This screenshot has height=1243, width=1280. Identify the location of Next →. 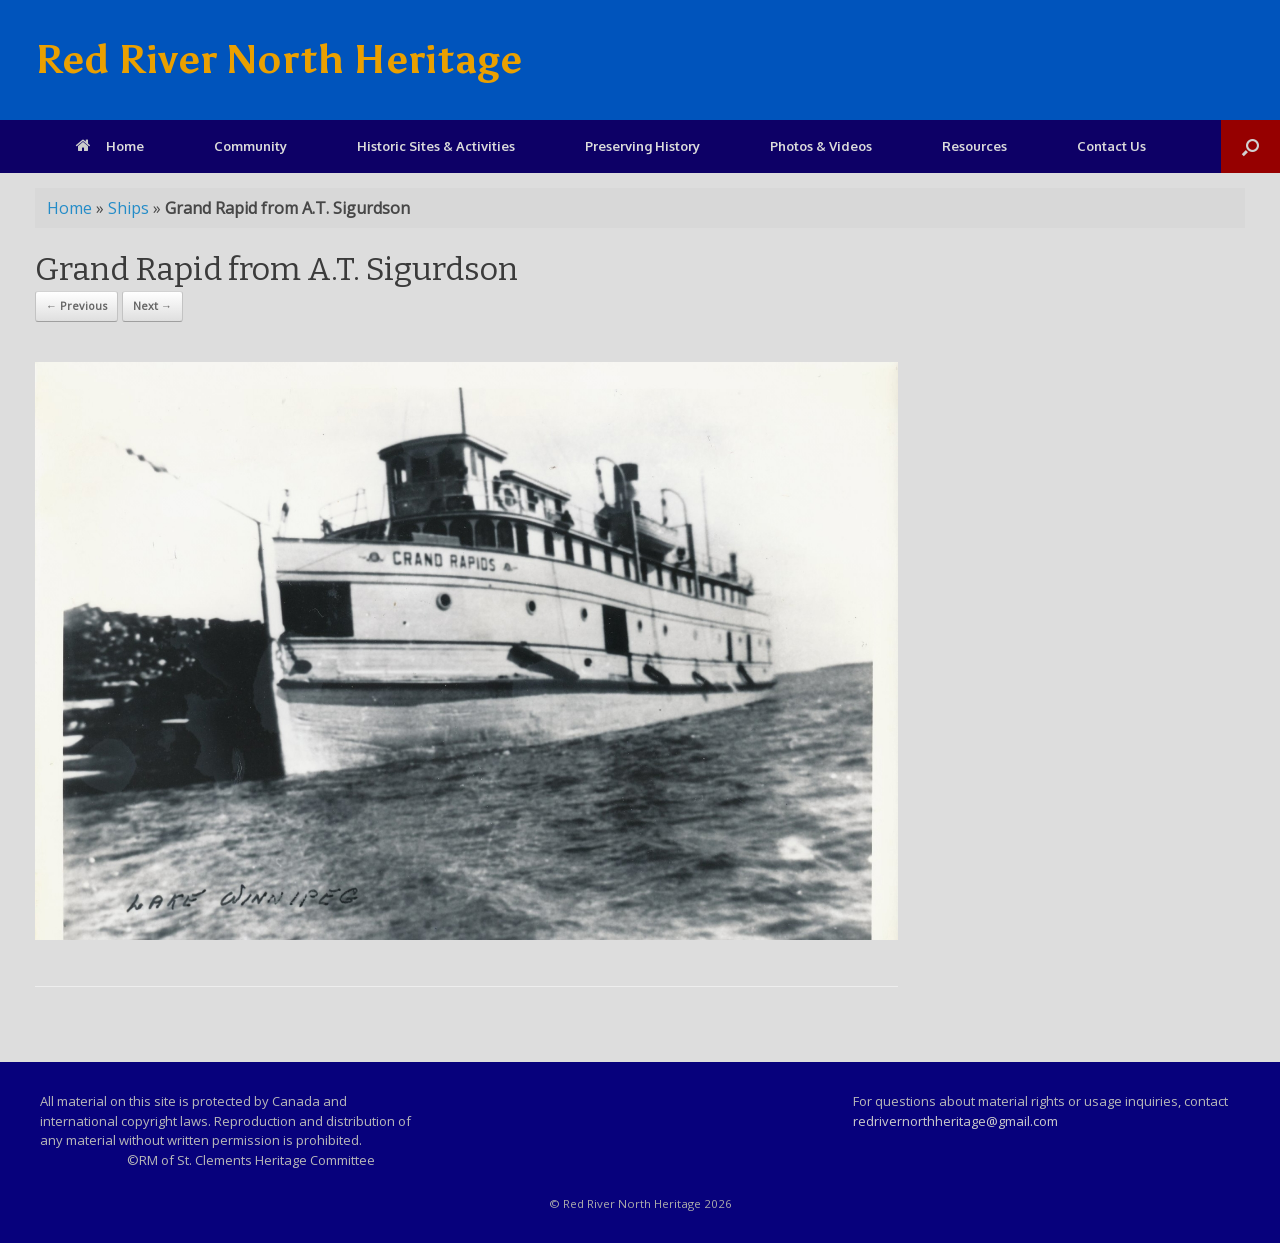
(152, 305).